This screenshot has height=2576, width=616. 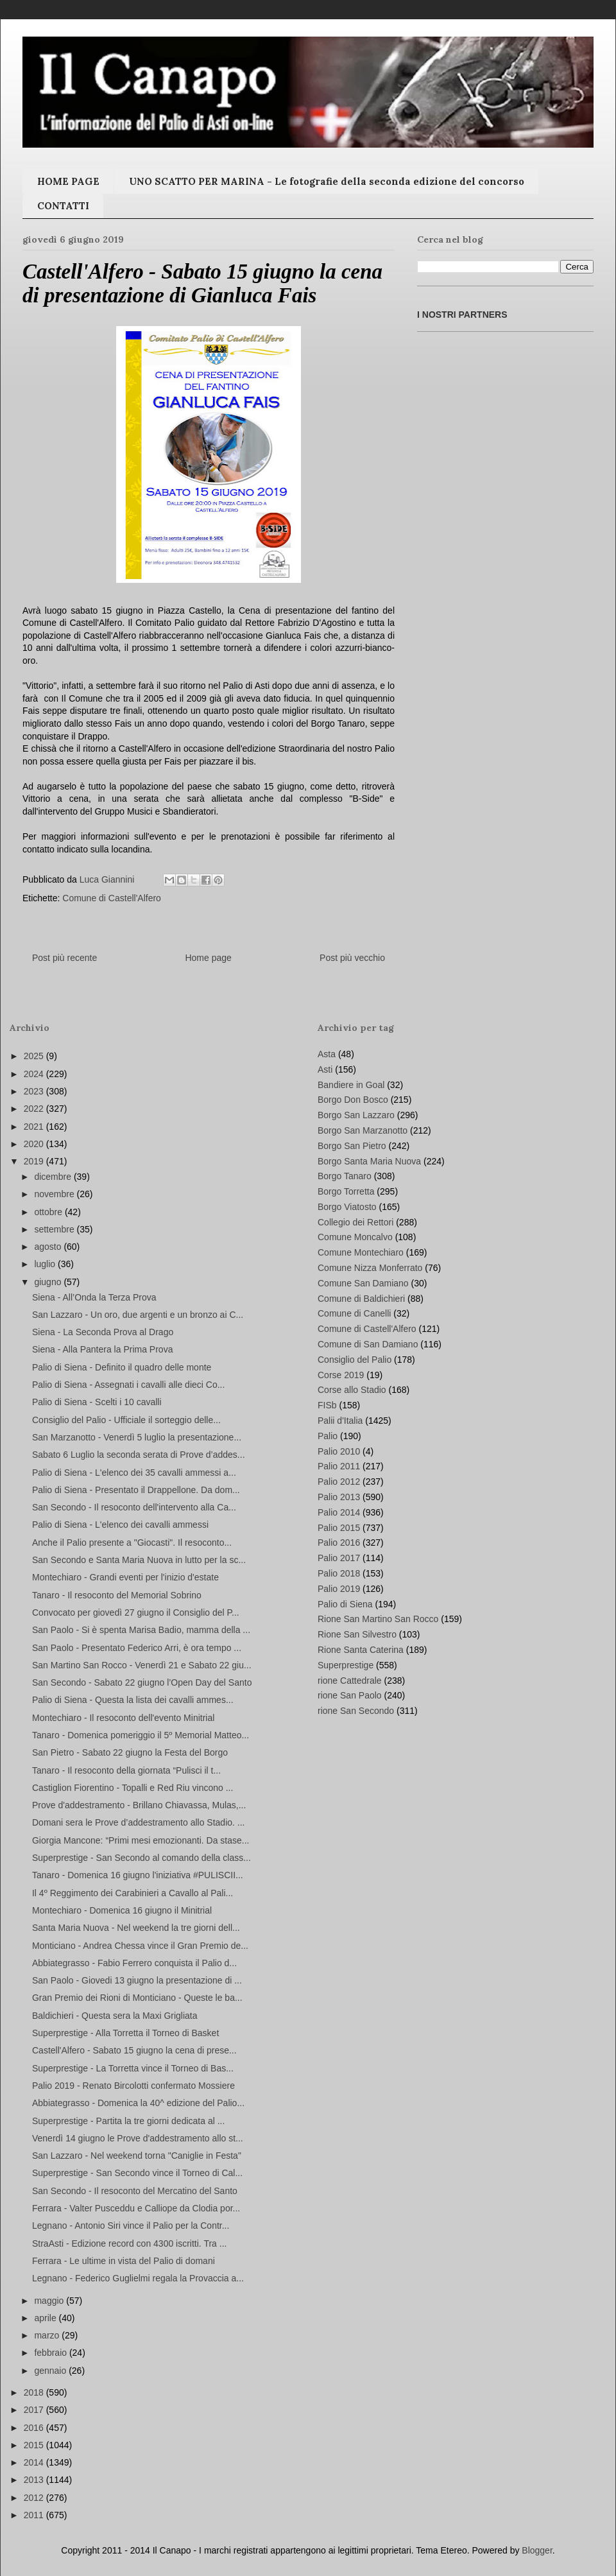 What do you see at coordinates (141, 1858) in the screenshot?
I see `Superprestige - San Secondo al comando della class...` at bounding box center [141, 1858].